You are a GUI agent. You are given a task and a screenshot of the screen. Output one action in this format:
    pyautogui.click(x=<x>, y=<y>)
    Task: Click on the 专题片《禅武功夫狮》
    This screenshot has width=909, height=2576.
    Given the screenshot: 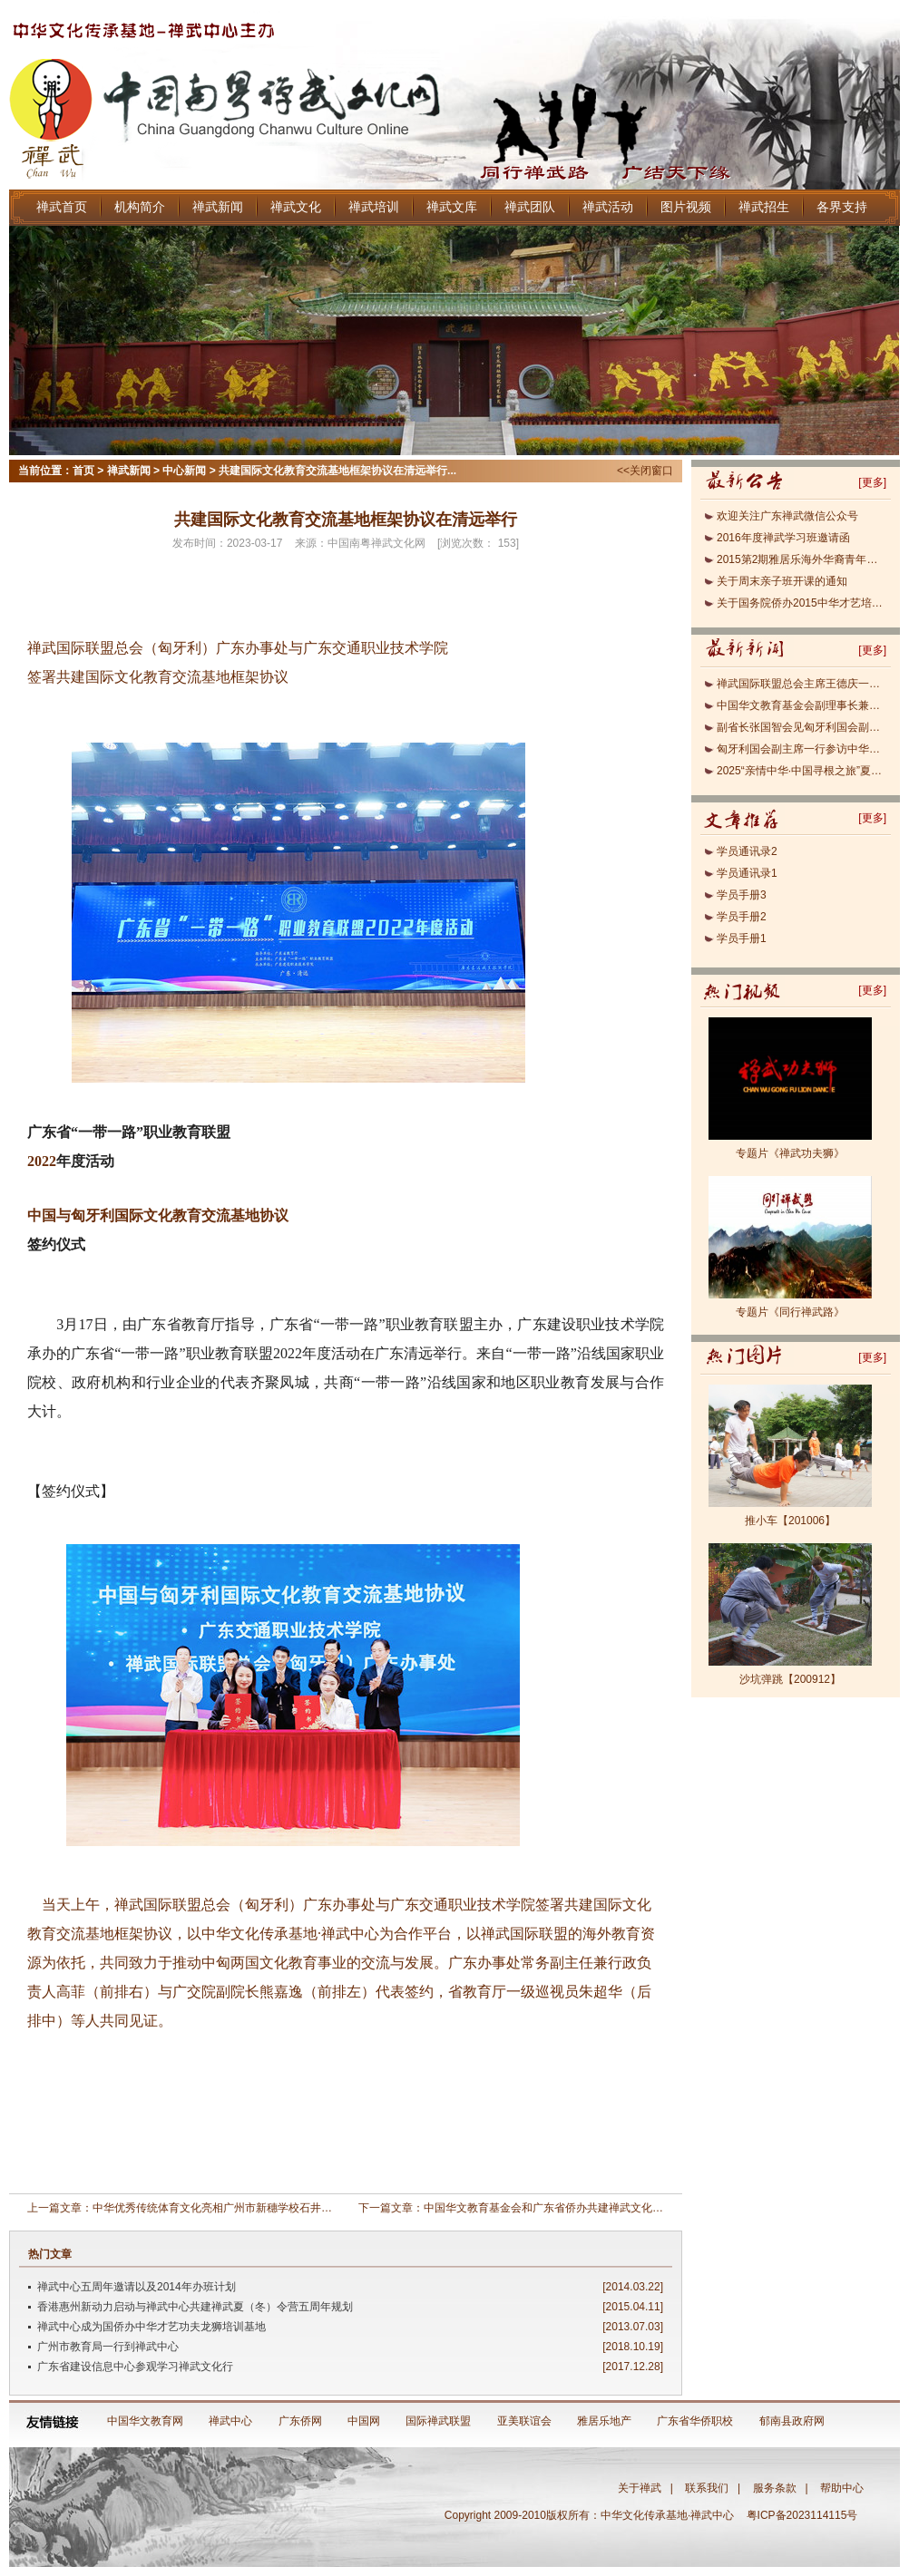 What is the action you would take?
    pyautogui.click(x=790, y=1153)
    